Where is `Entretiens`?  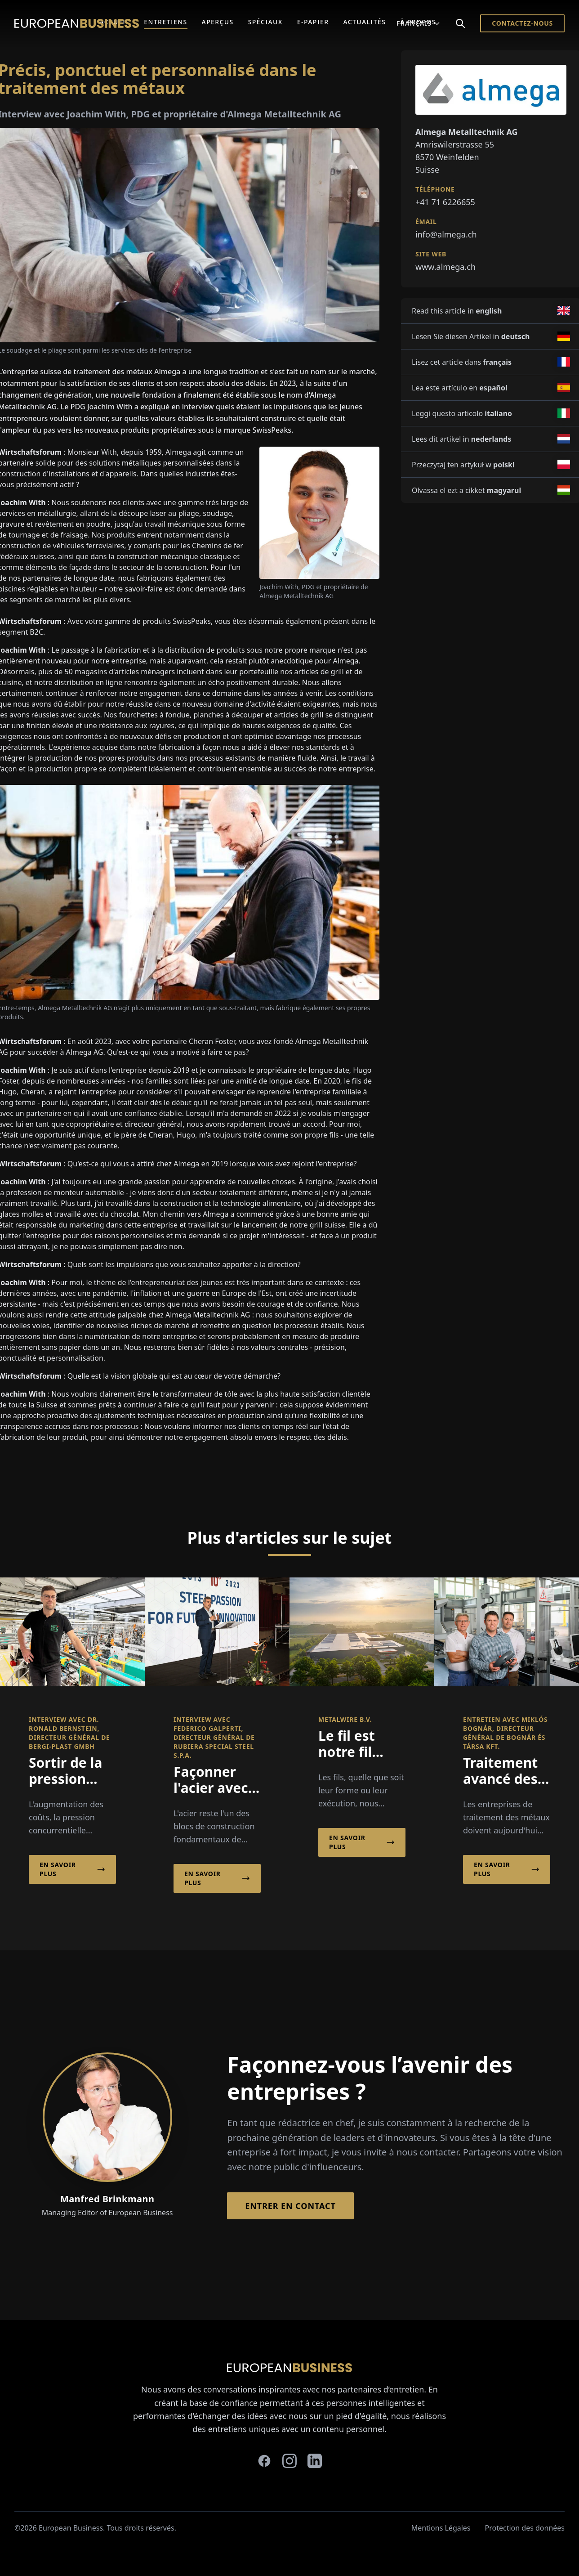
Entretiens is located at coordinates (165, 22).